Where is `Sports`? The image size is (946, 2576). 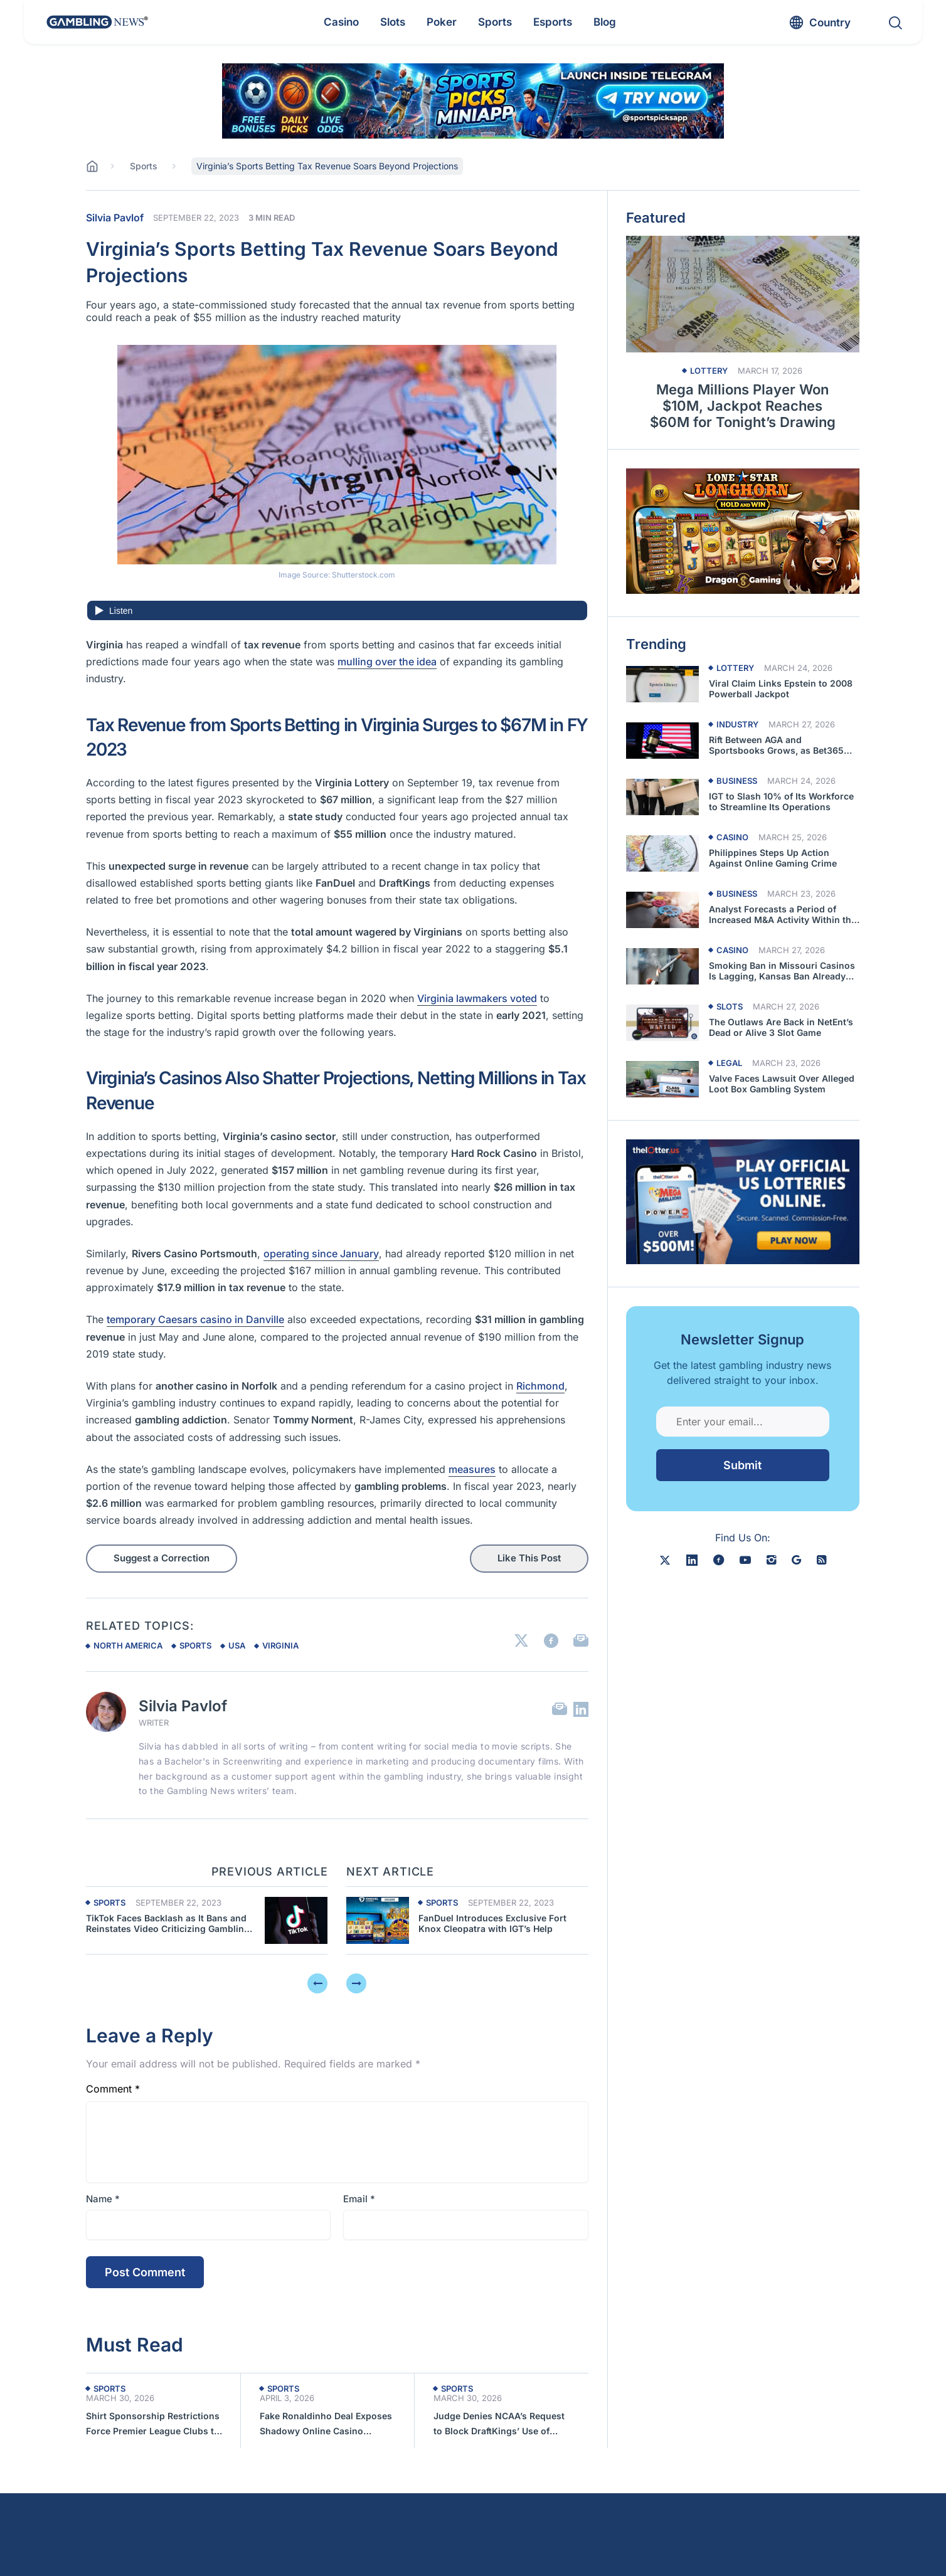 Sports is located at coordinates (109, 1903).